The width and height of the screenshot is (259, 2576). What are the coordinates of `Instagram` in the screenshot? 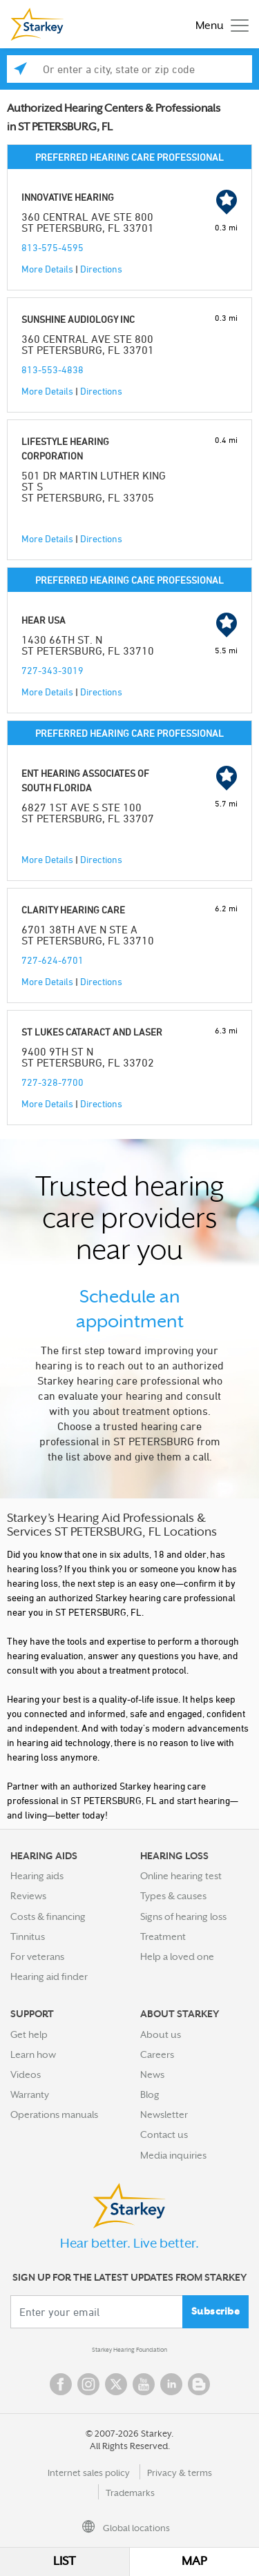 It's located at (88, 2384).